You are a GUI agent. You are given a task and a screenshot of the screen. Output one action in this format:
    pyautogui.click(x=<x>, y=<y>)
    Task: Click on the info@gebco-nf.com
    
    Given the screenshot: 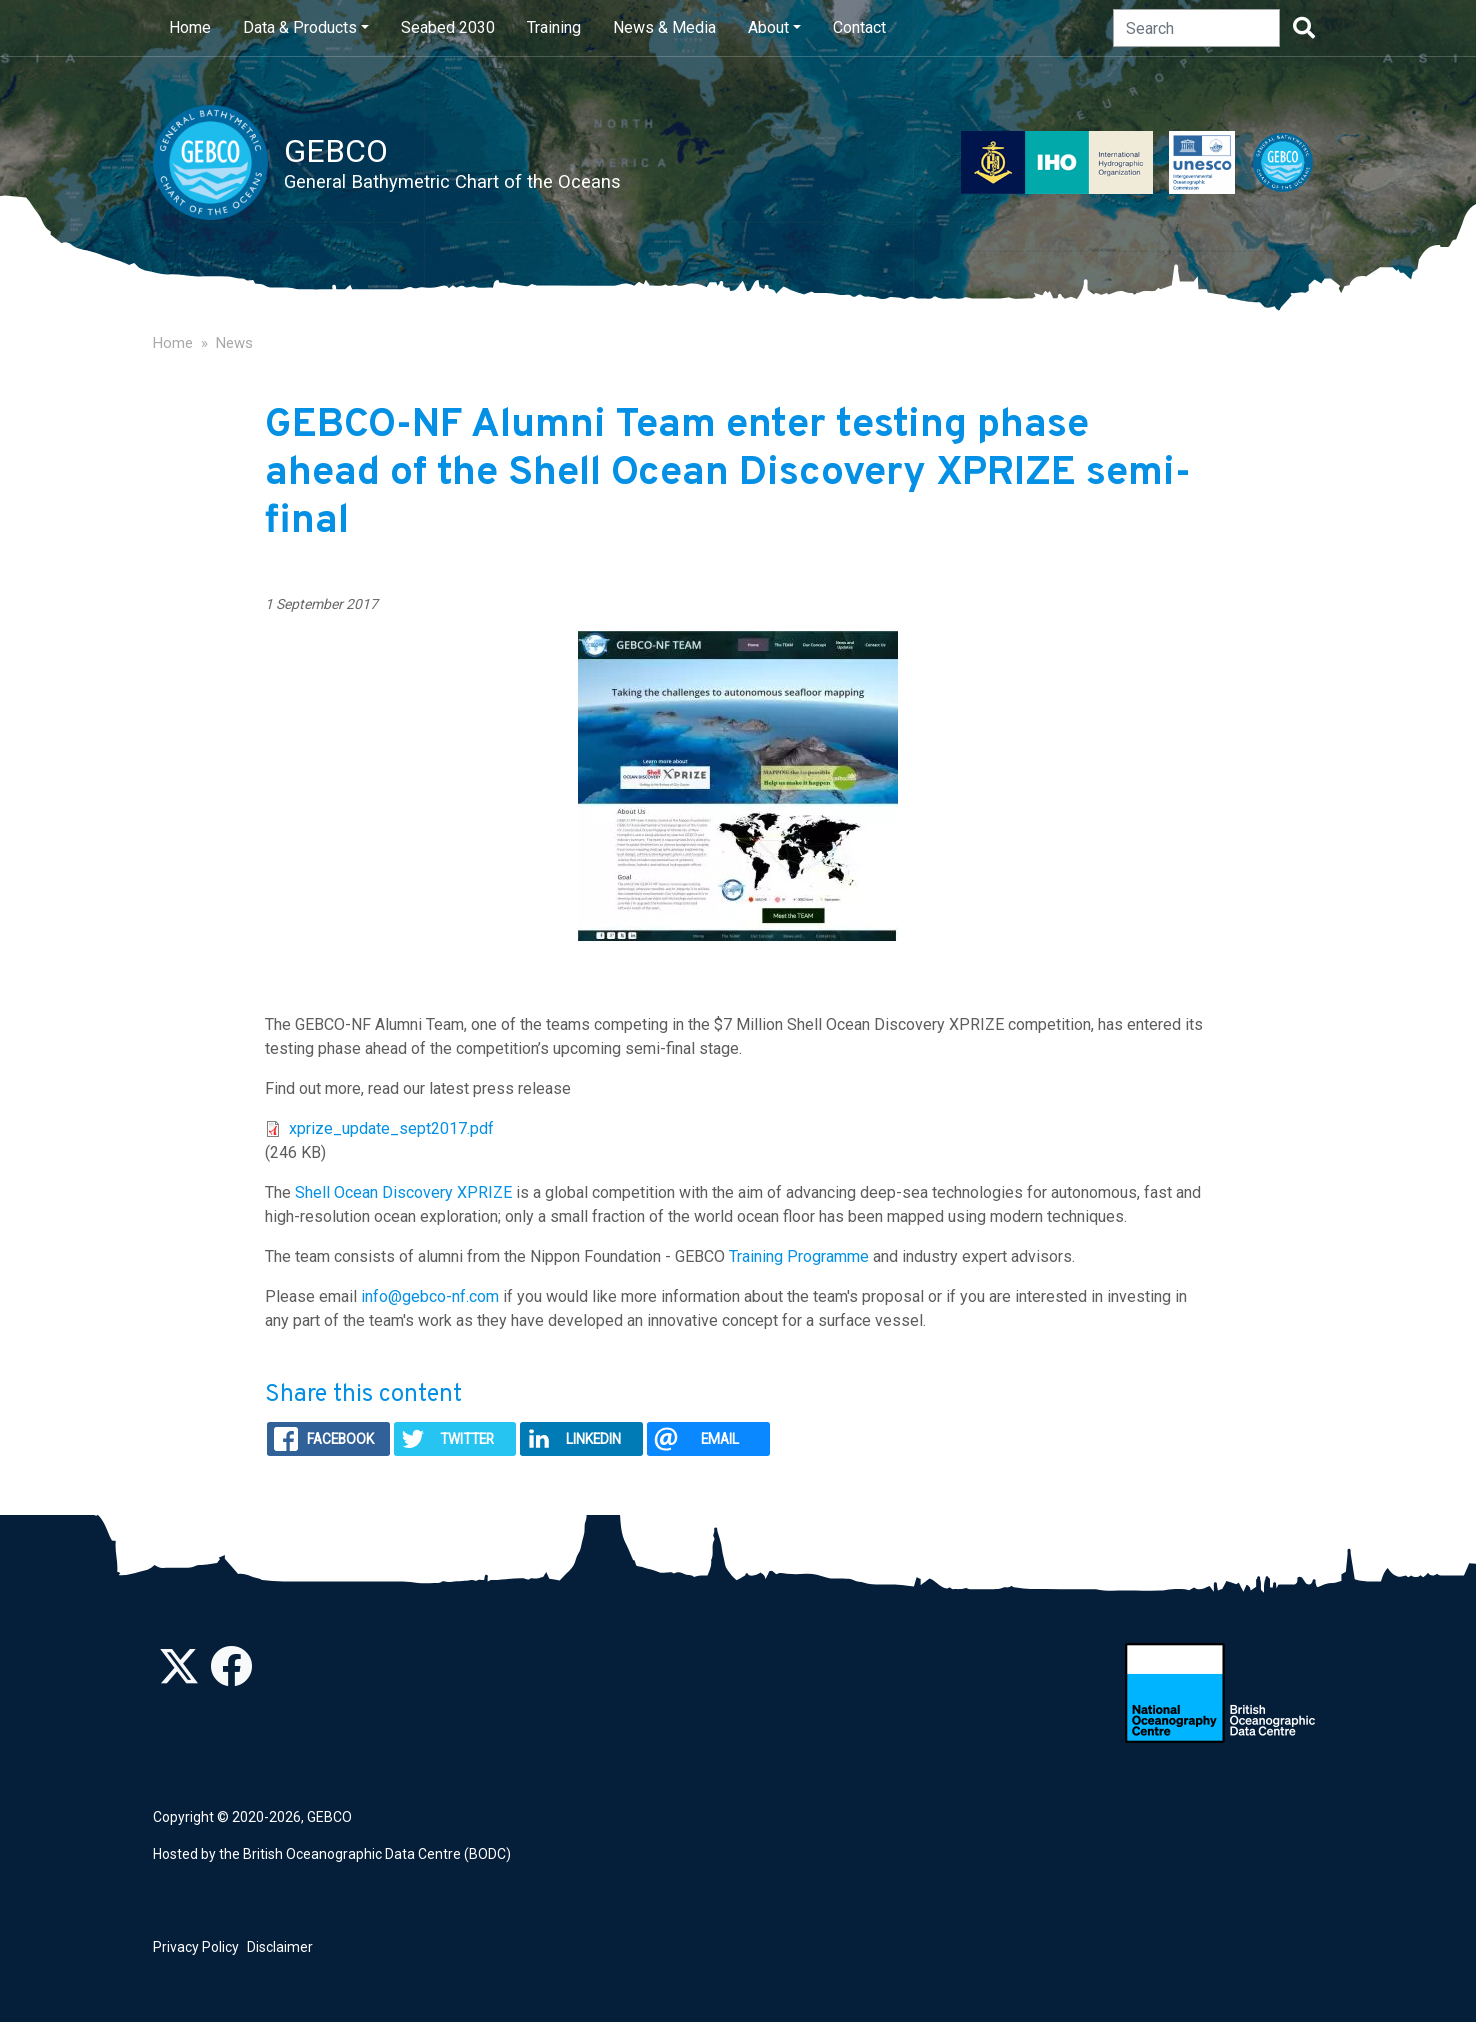 What is the action you would take?
    pyautogui.click(x=430, y=1296)
    